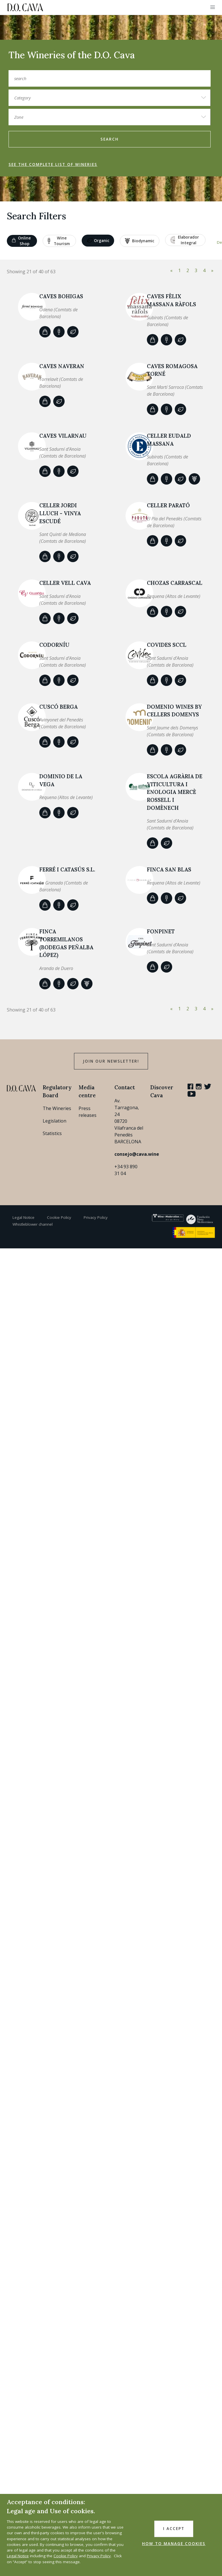 The height and width of the screenshot is (2576, 222). Describe the element at coordinates (111, 1061) in the screenshot. I see `Join our Newsletter!` at that location.